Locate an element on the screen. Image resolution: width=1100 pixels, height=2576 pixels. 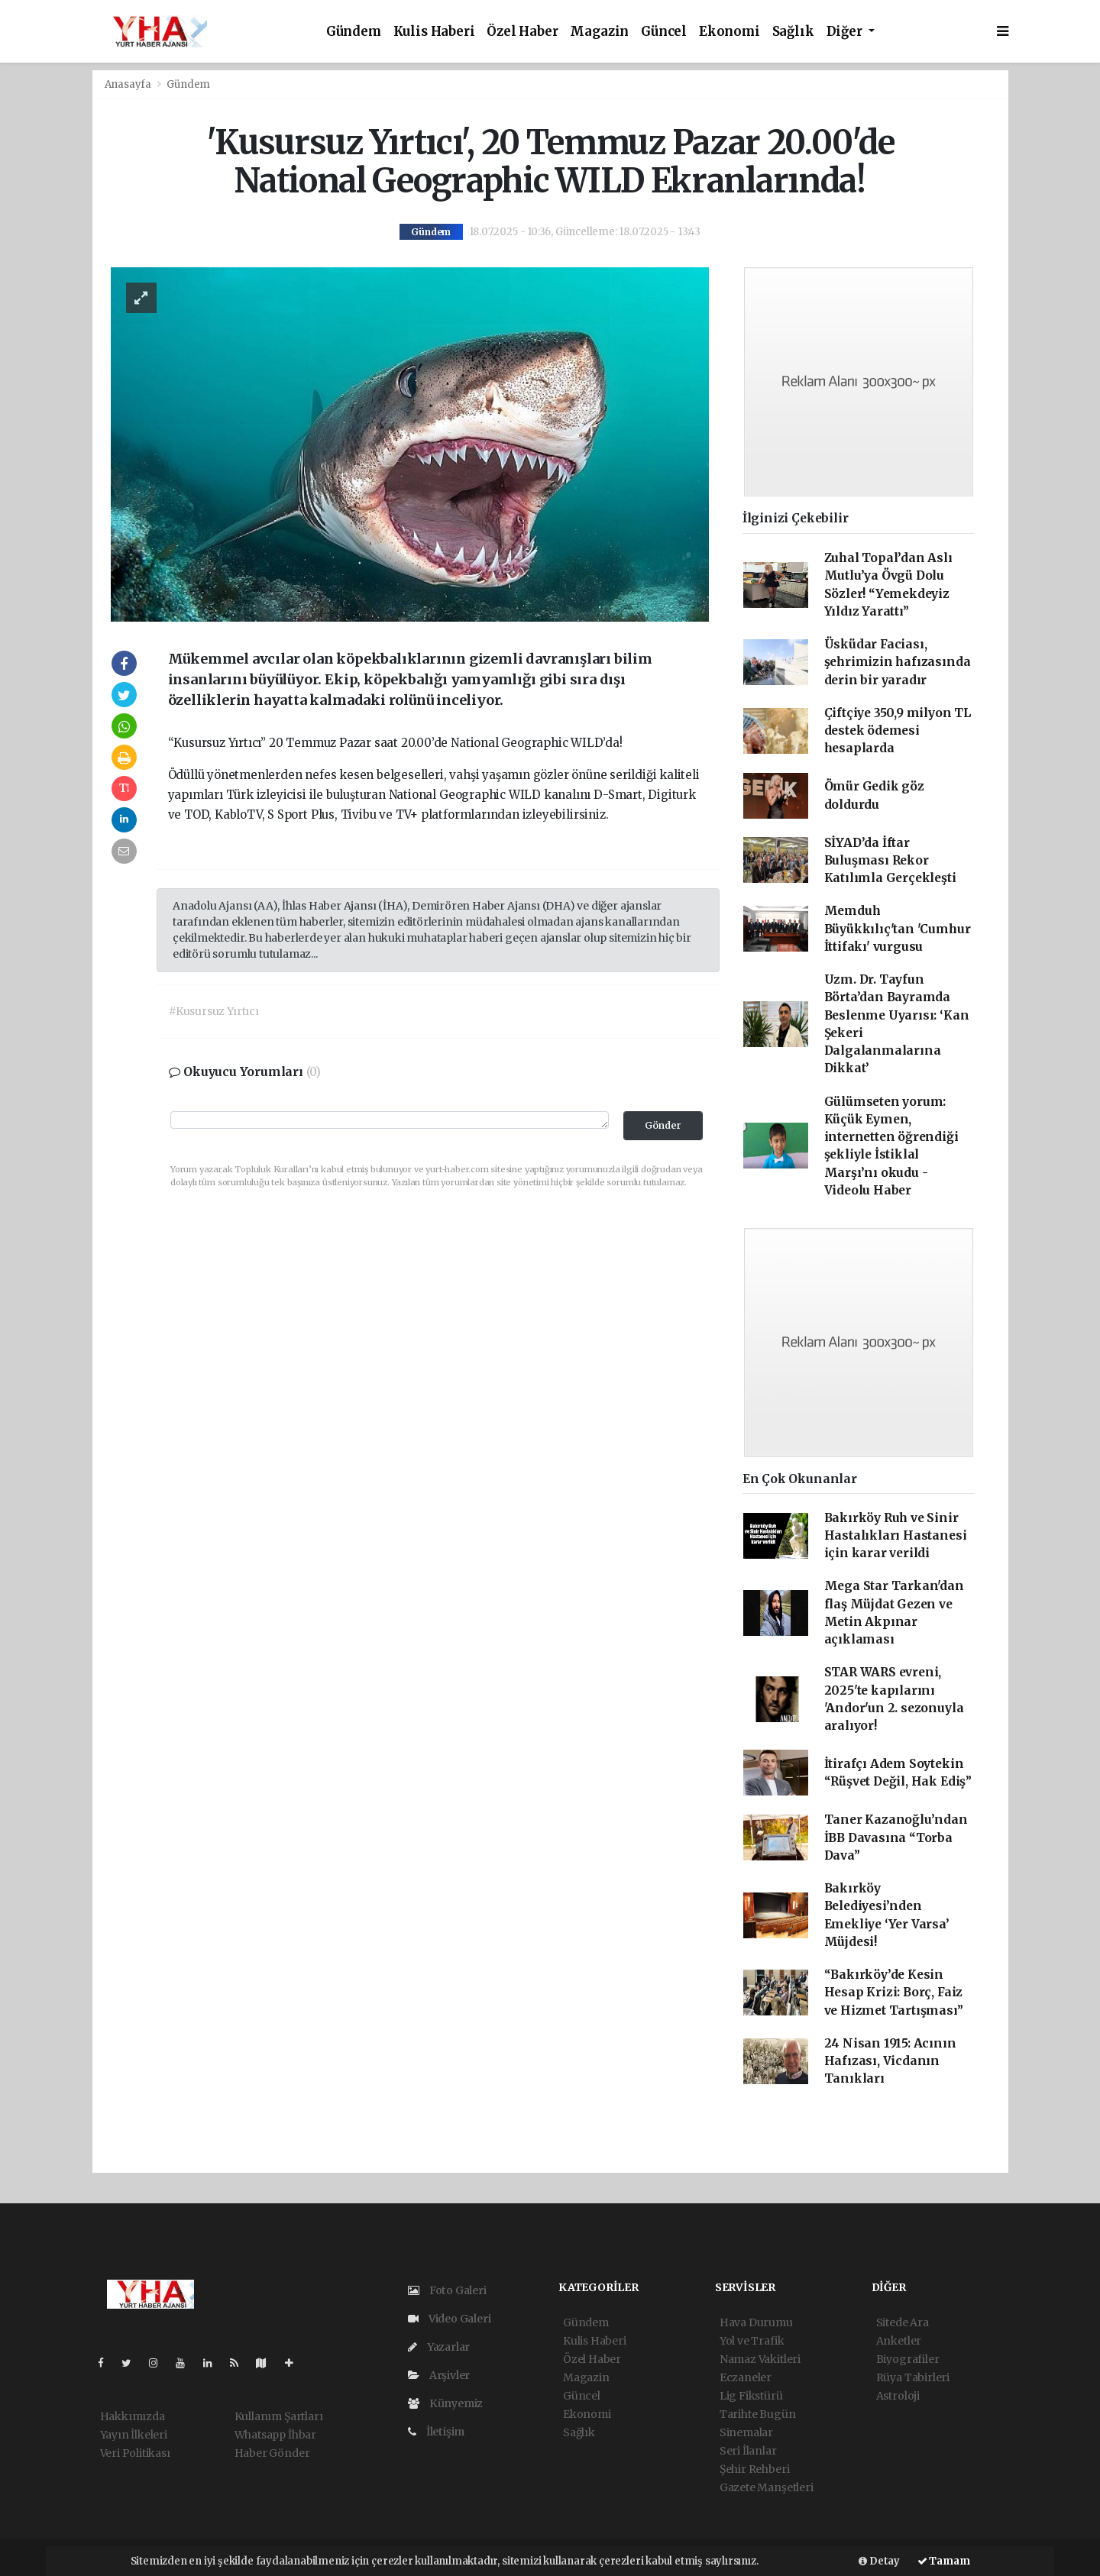
Tarihte Bugün is located at coordinates (758, 2414).